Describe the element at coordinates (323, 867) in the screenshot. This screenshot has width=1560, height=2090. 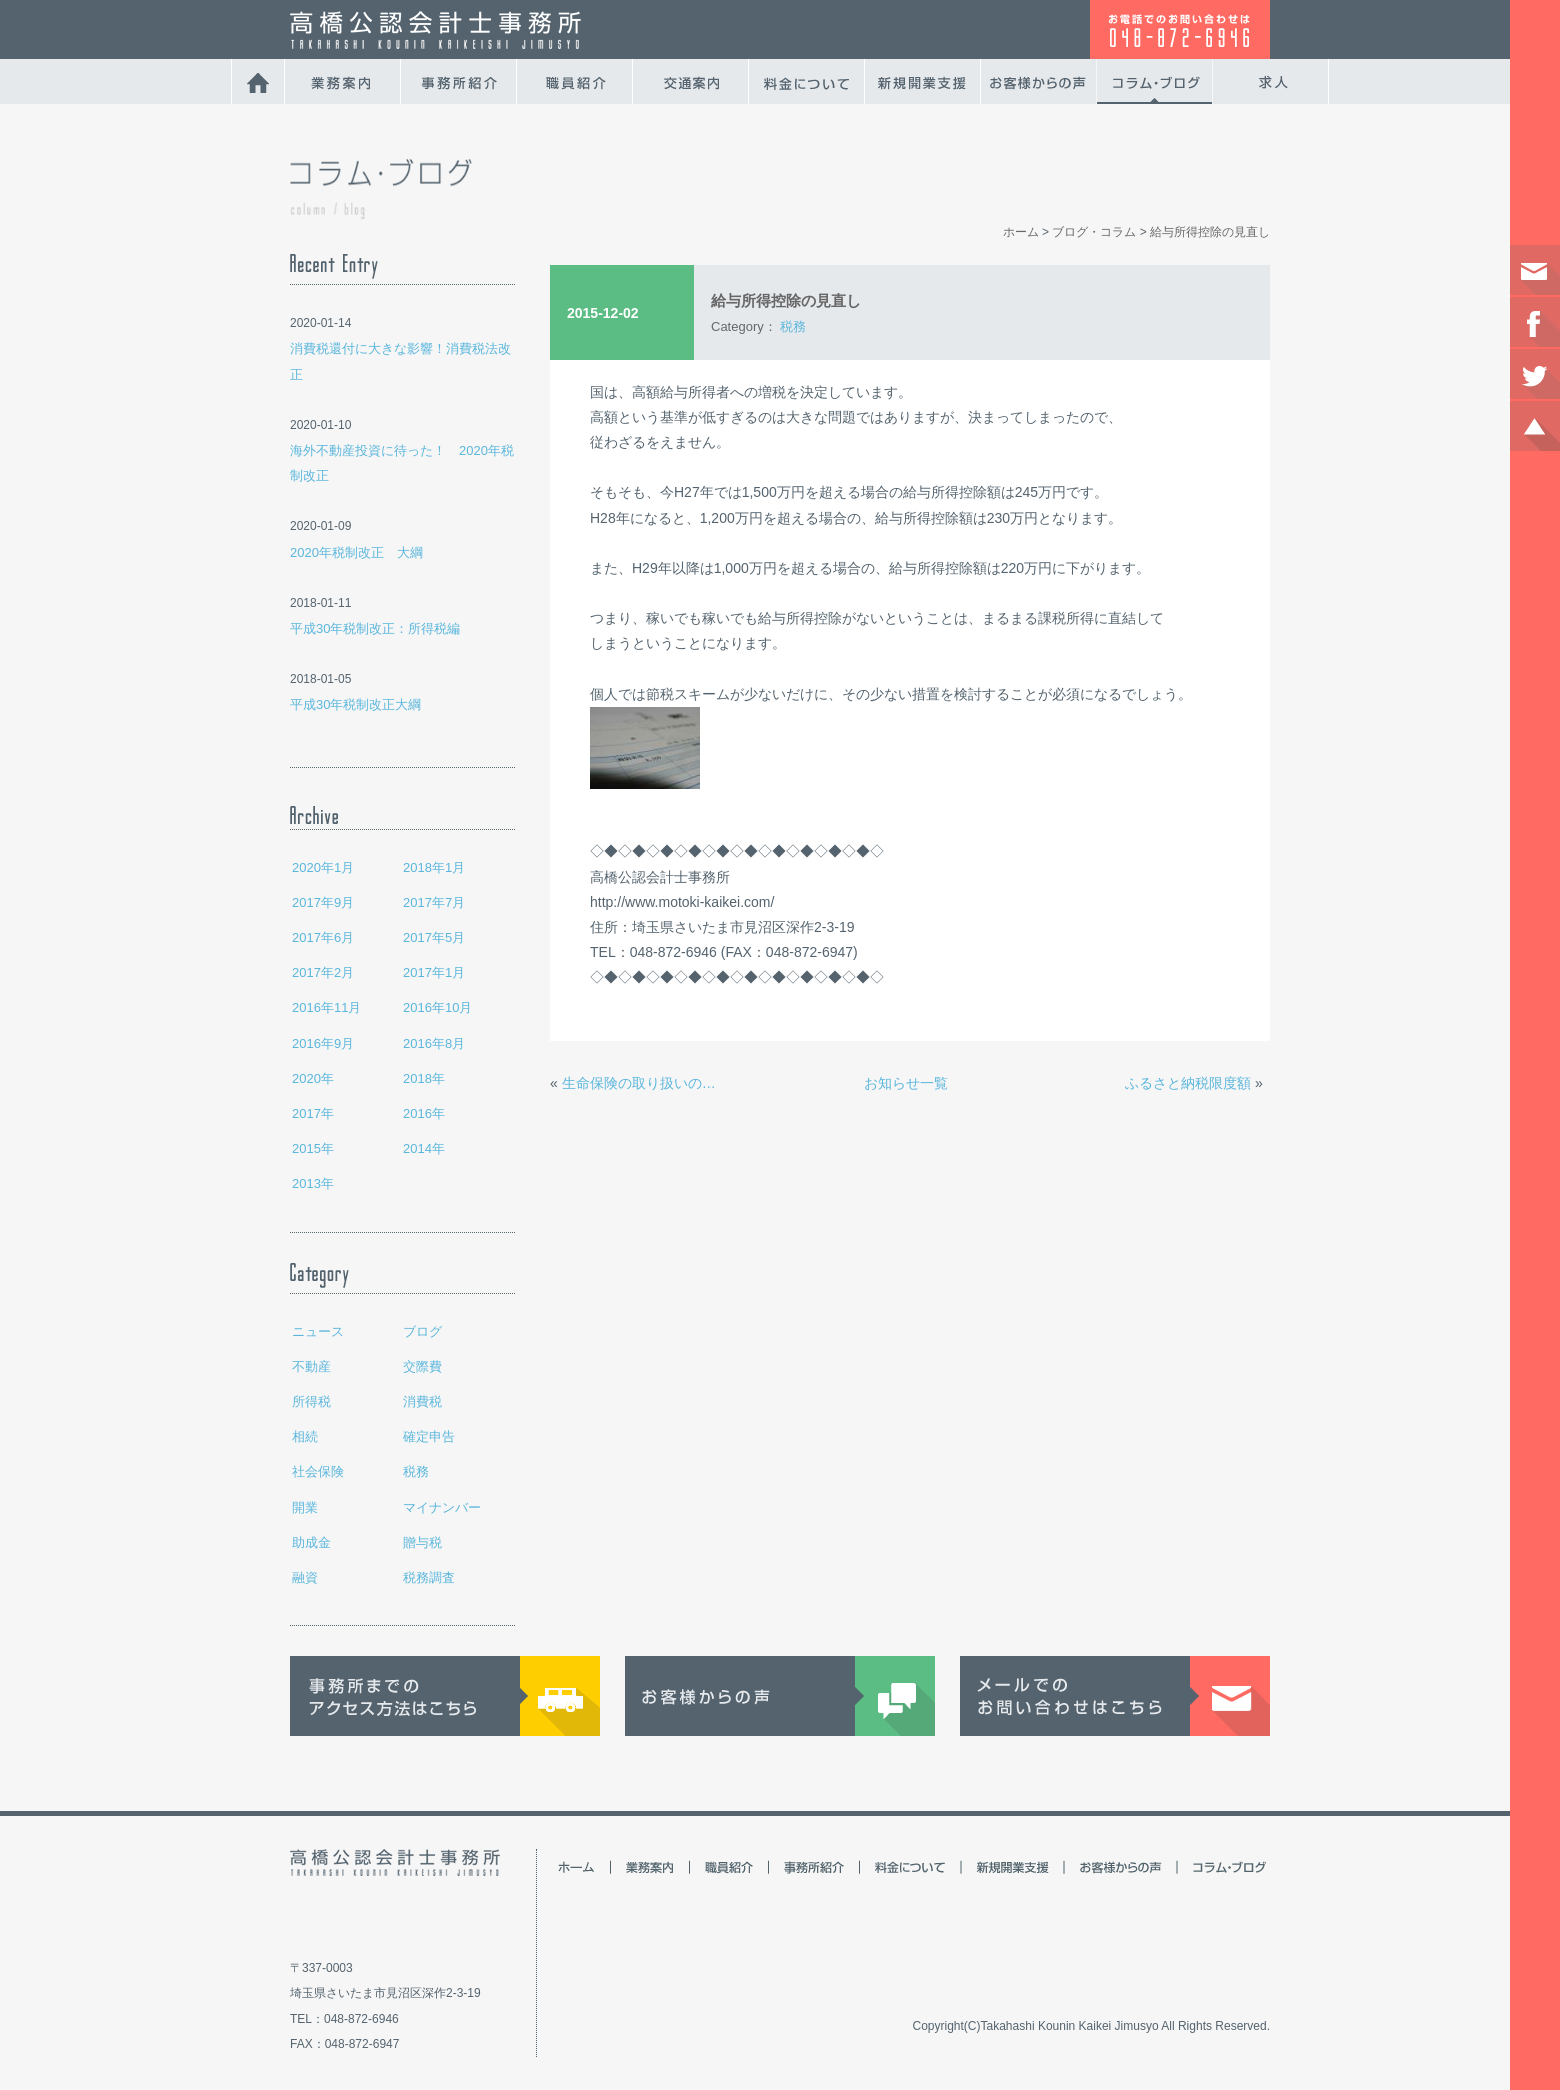
I see `2020年1月` at that location.